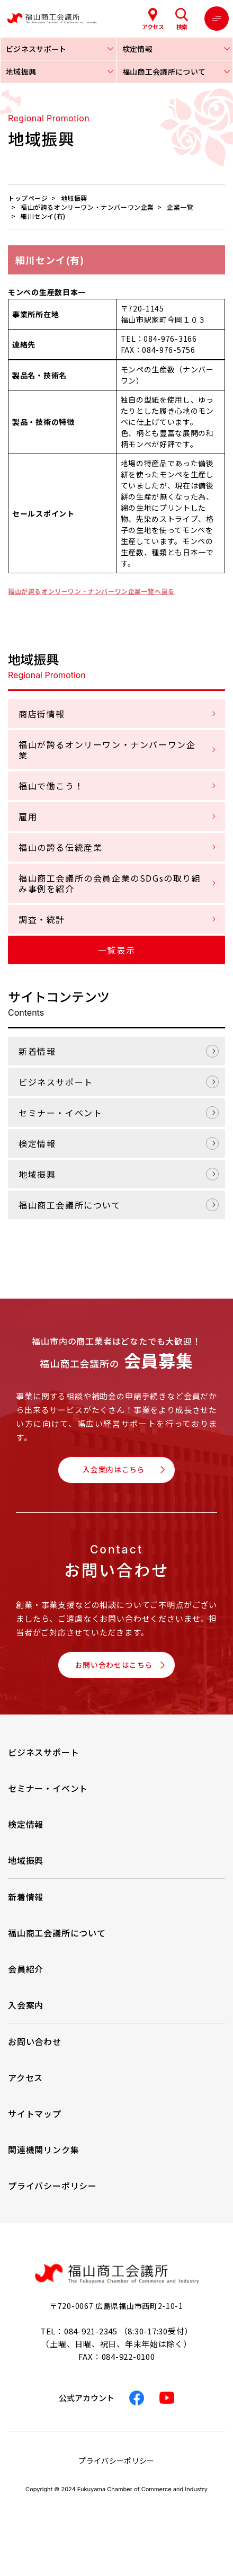 Image resolution: width=233 pixels, height=2576 pixels. What do you see at coordinates (34, 2051) in the screenshot?
I see `お問い合わせ` at bounding box center [34, 2051].